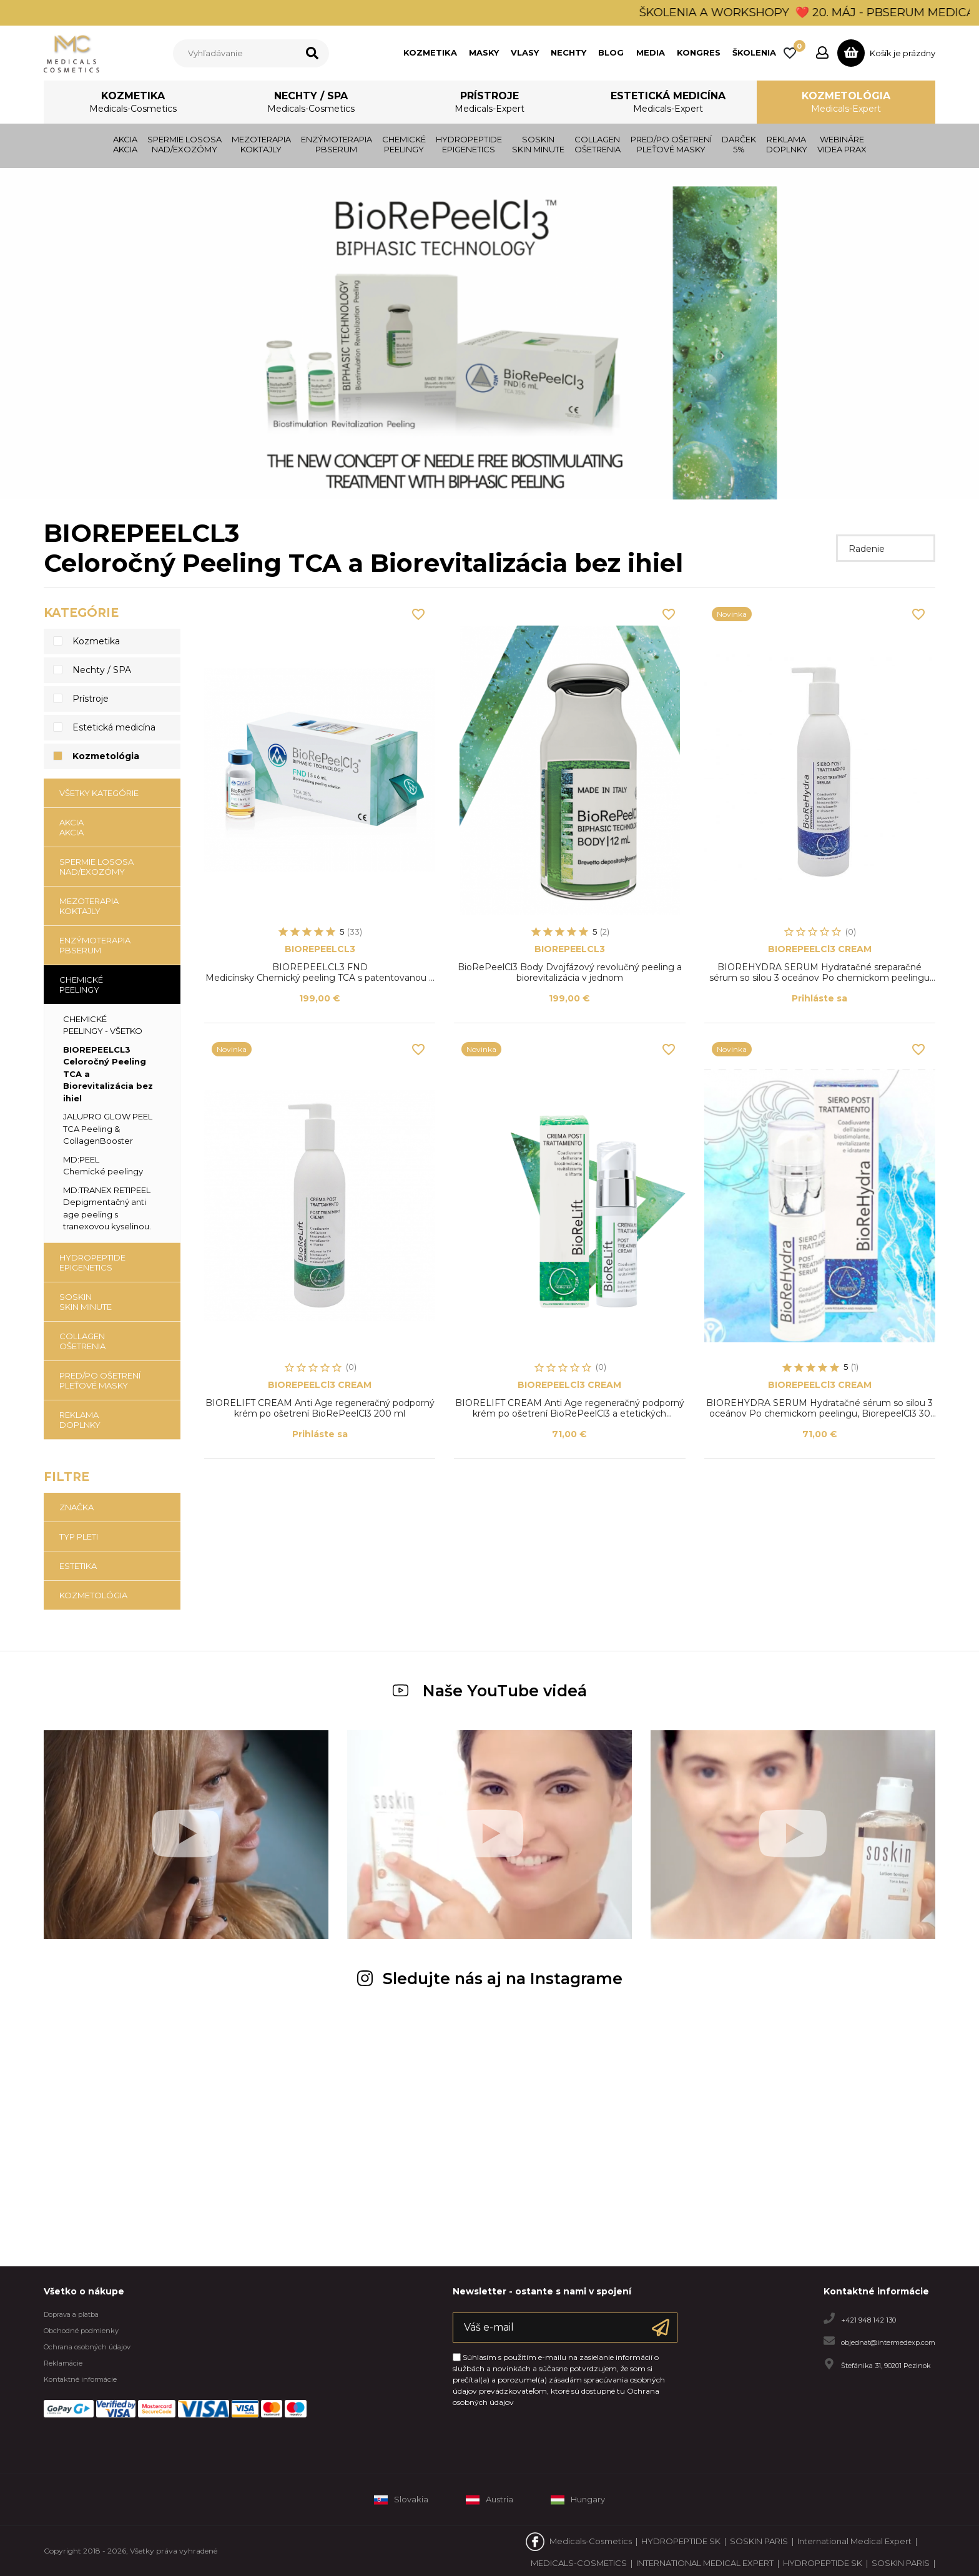  I want to click on BLOG, so click(611, 52).